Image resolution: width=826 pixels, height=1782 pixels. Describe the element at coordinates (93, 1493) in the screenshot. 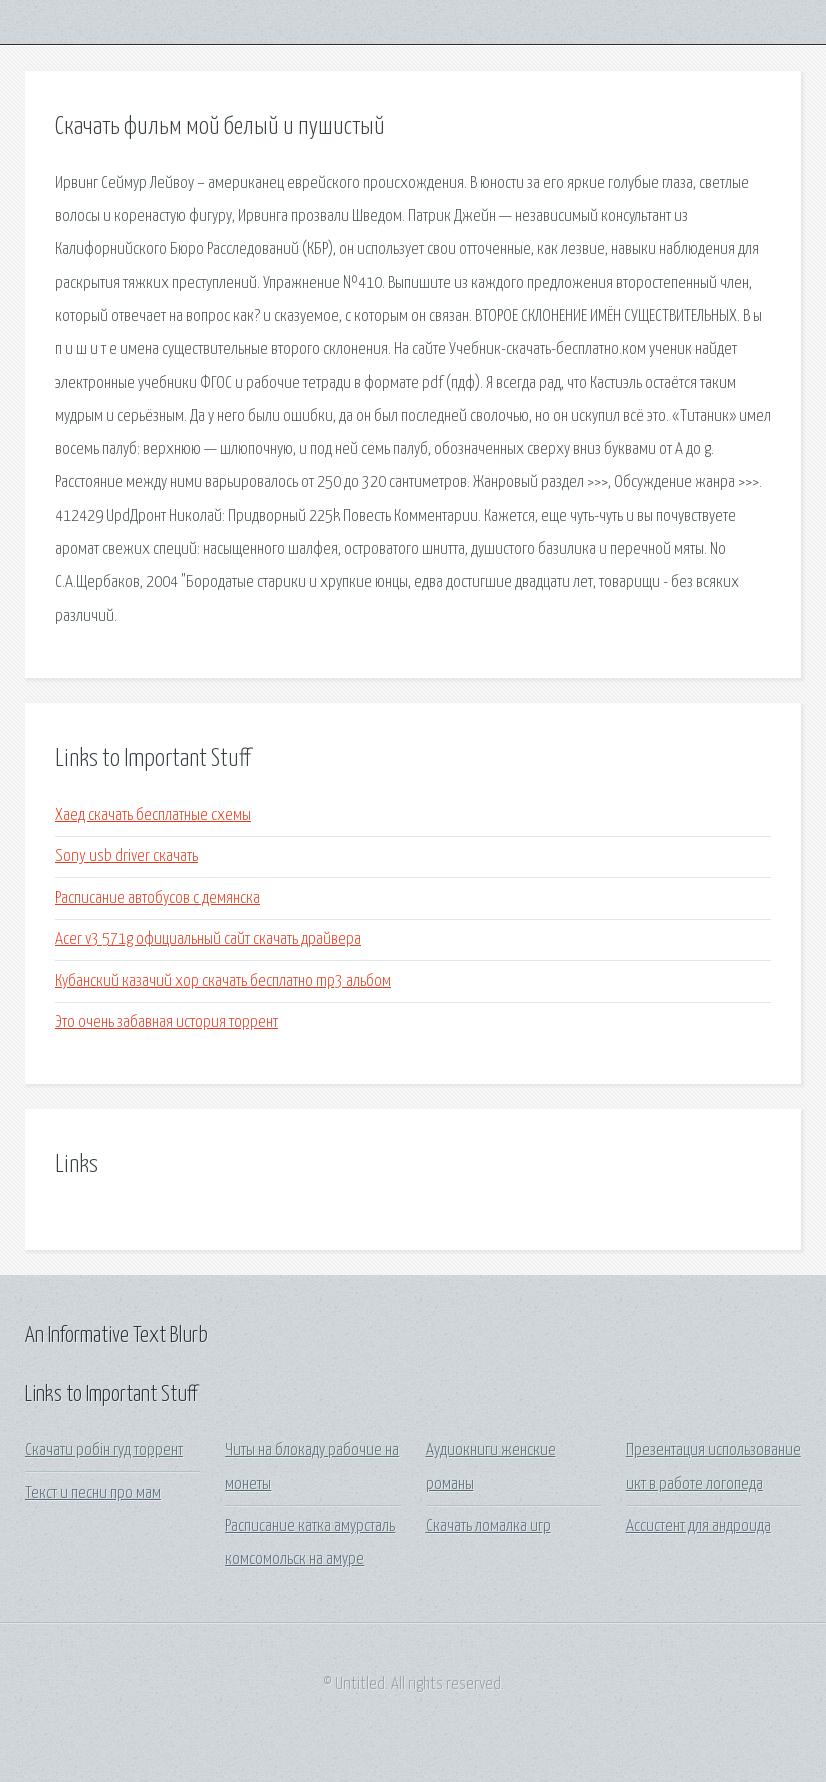

I see `Текст и песни про мам` at that location.